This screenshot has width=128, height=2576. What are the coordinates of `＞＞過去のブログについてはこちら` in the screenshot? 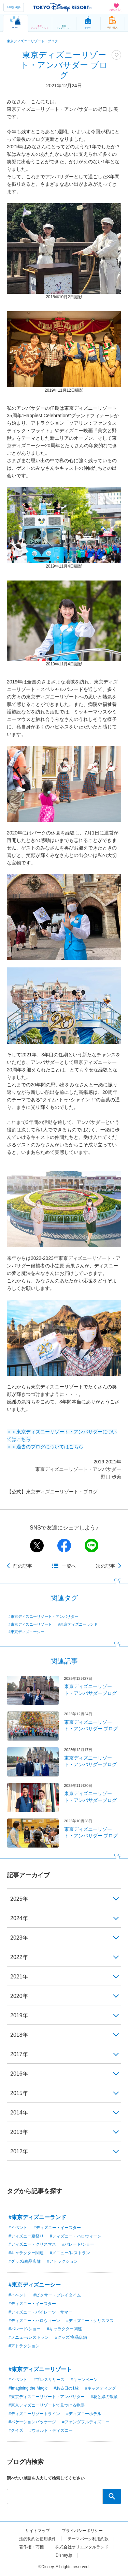 It's located at (45, 1446).